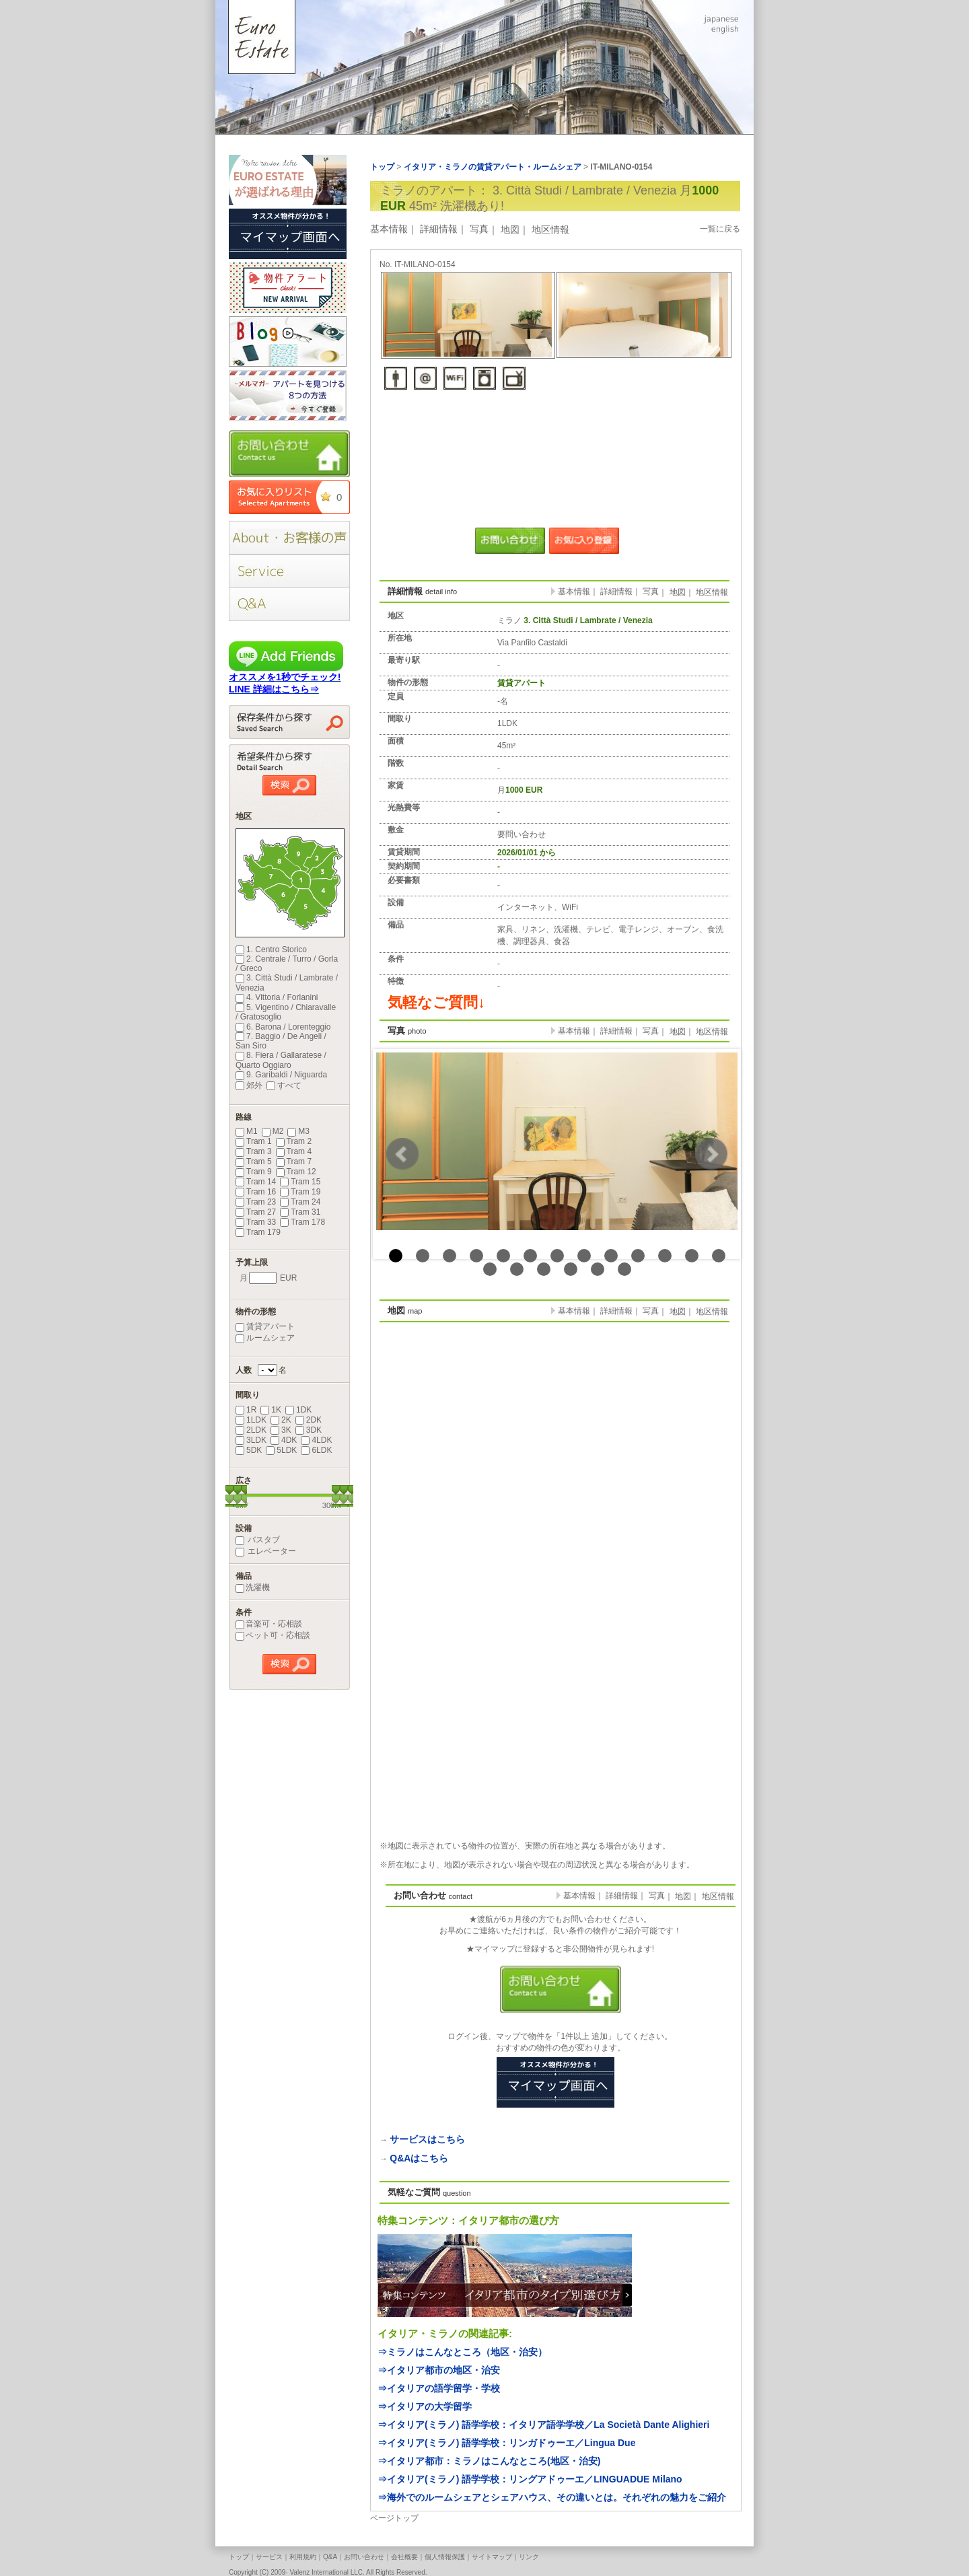 Image resolution: width=969 pixels, height=2576 pixels. I want to click on 1DK, so click(298, 1410).